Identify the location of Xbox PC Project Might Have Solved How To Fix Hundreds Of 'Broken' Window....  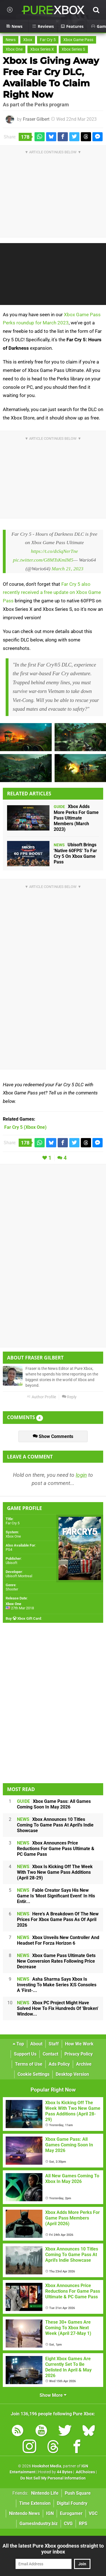
(57, 2008).